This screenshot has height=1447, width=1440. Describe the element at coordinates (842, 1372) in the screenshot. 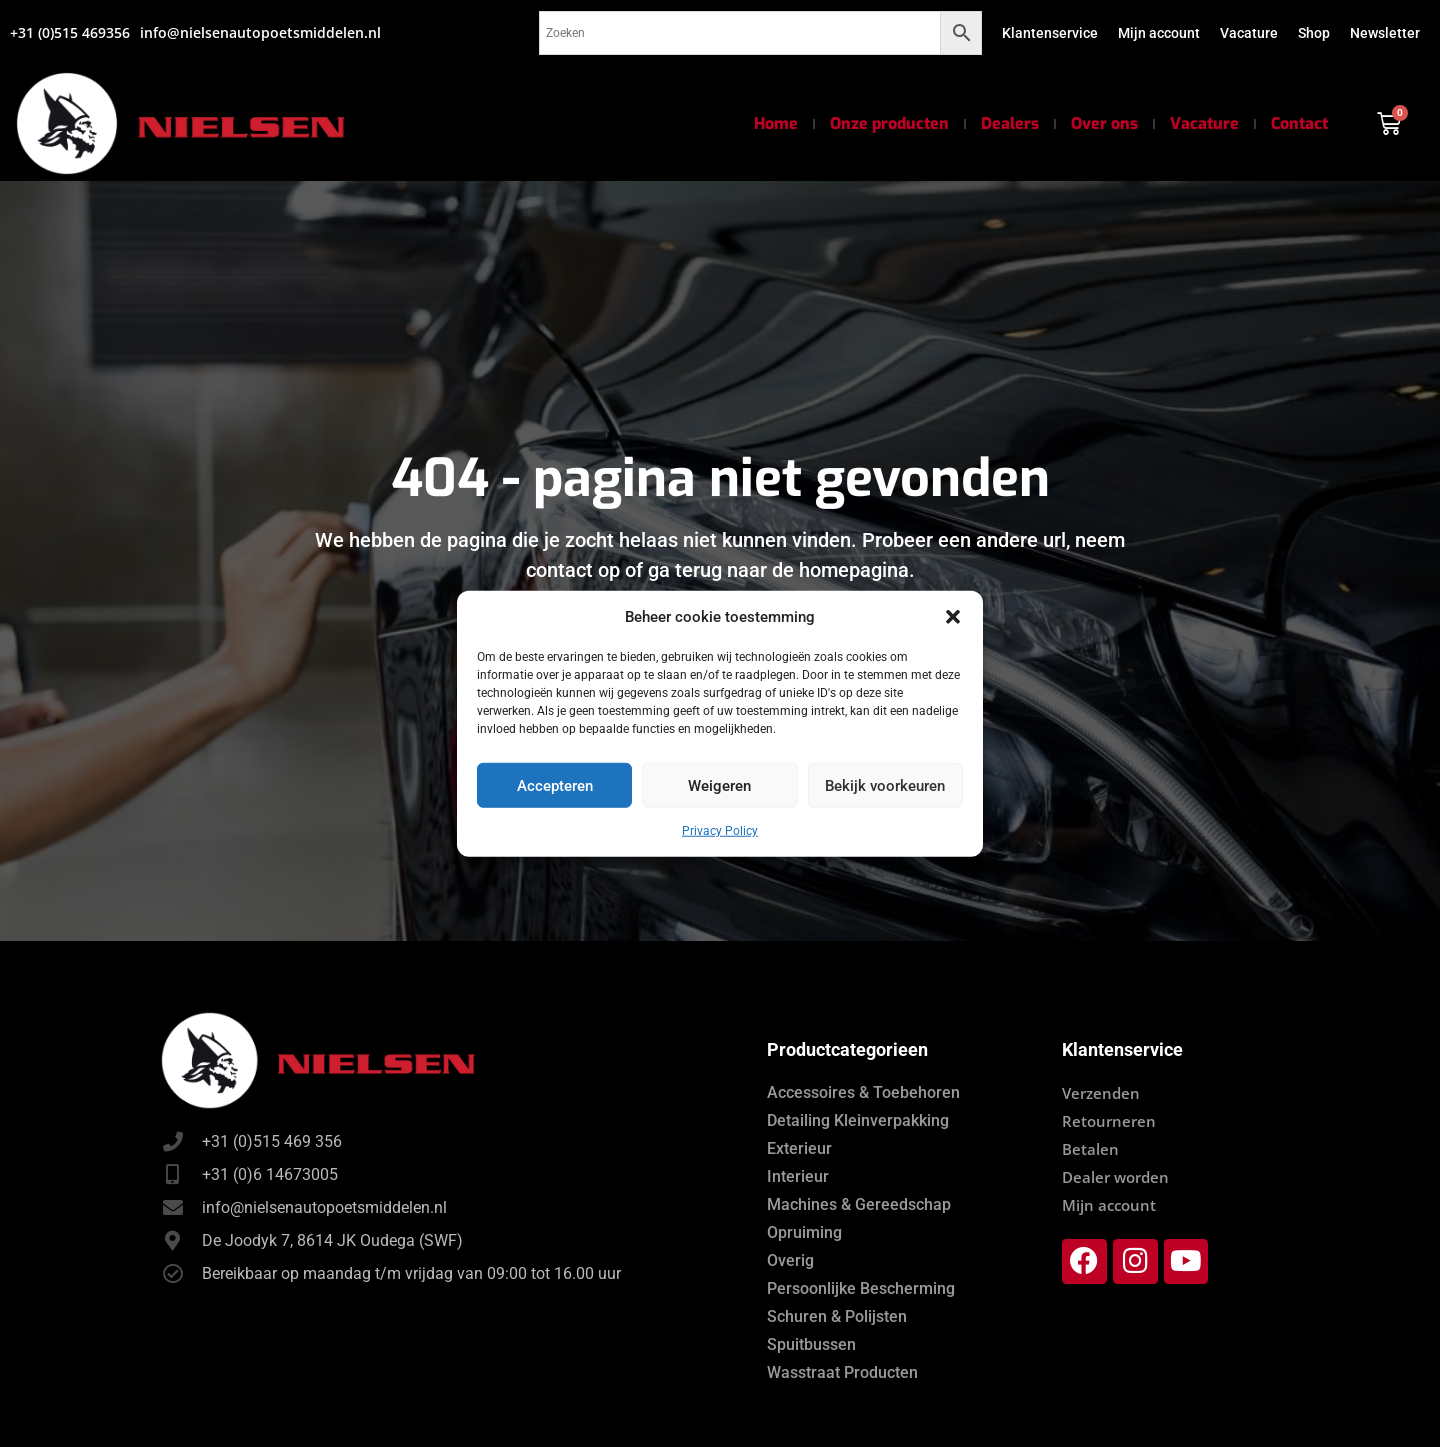

I see `Wasstraat Producten` at that location.